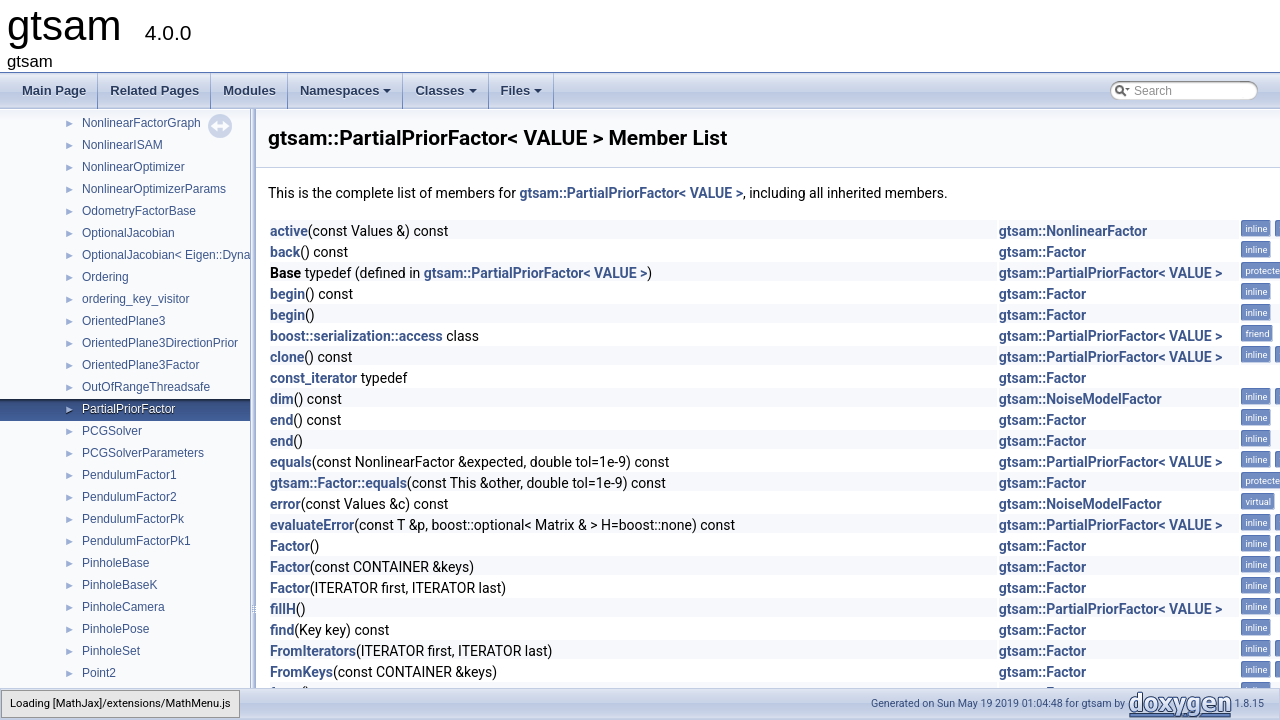 Image resolution: width=1280 pixels, height=720 pixels. I want to click on PendulumFactorPk1, so click(136, 541).